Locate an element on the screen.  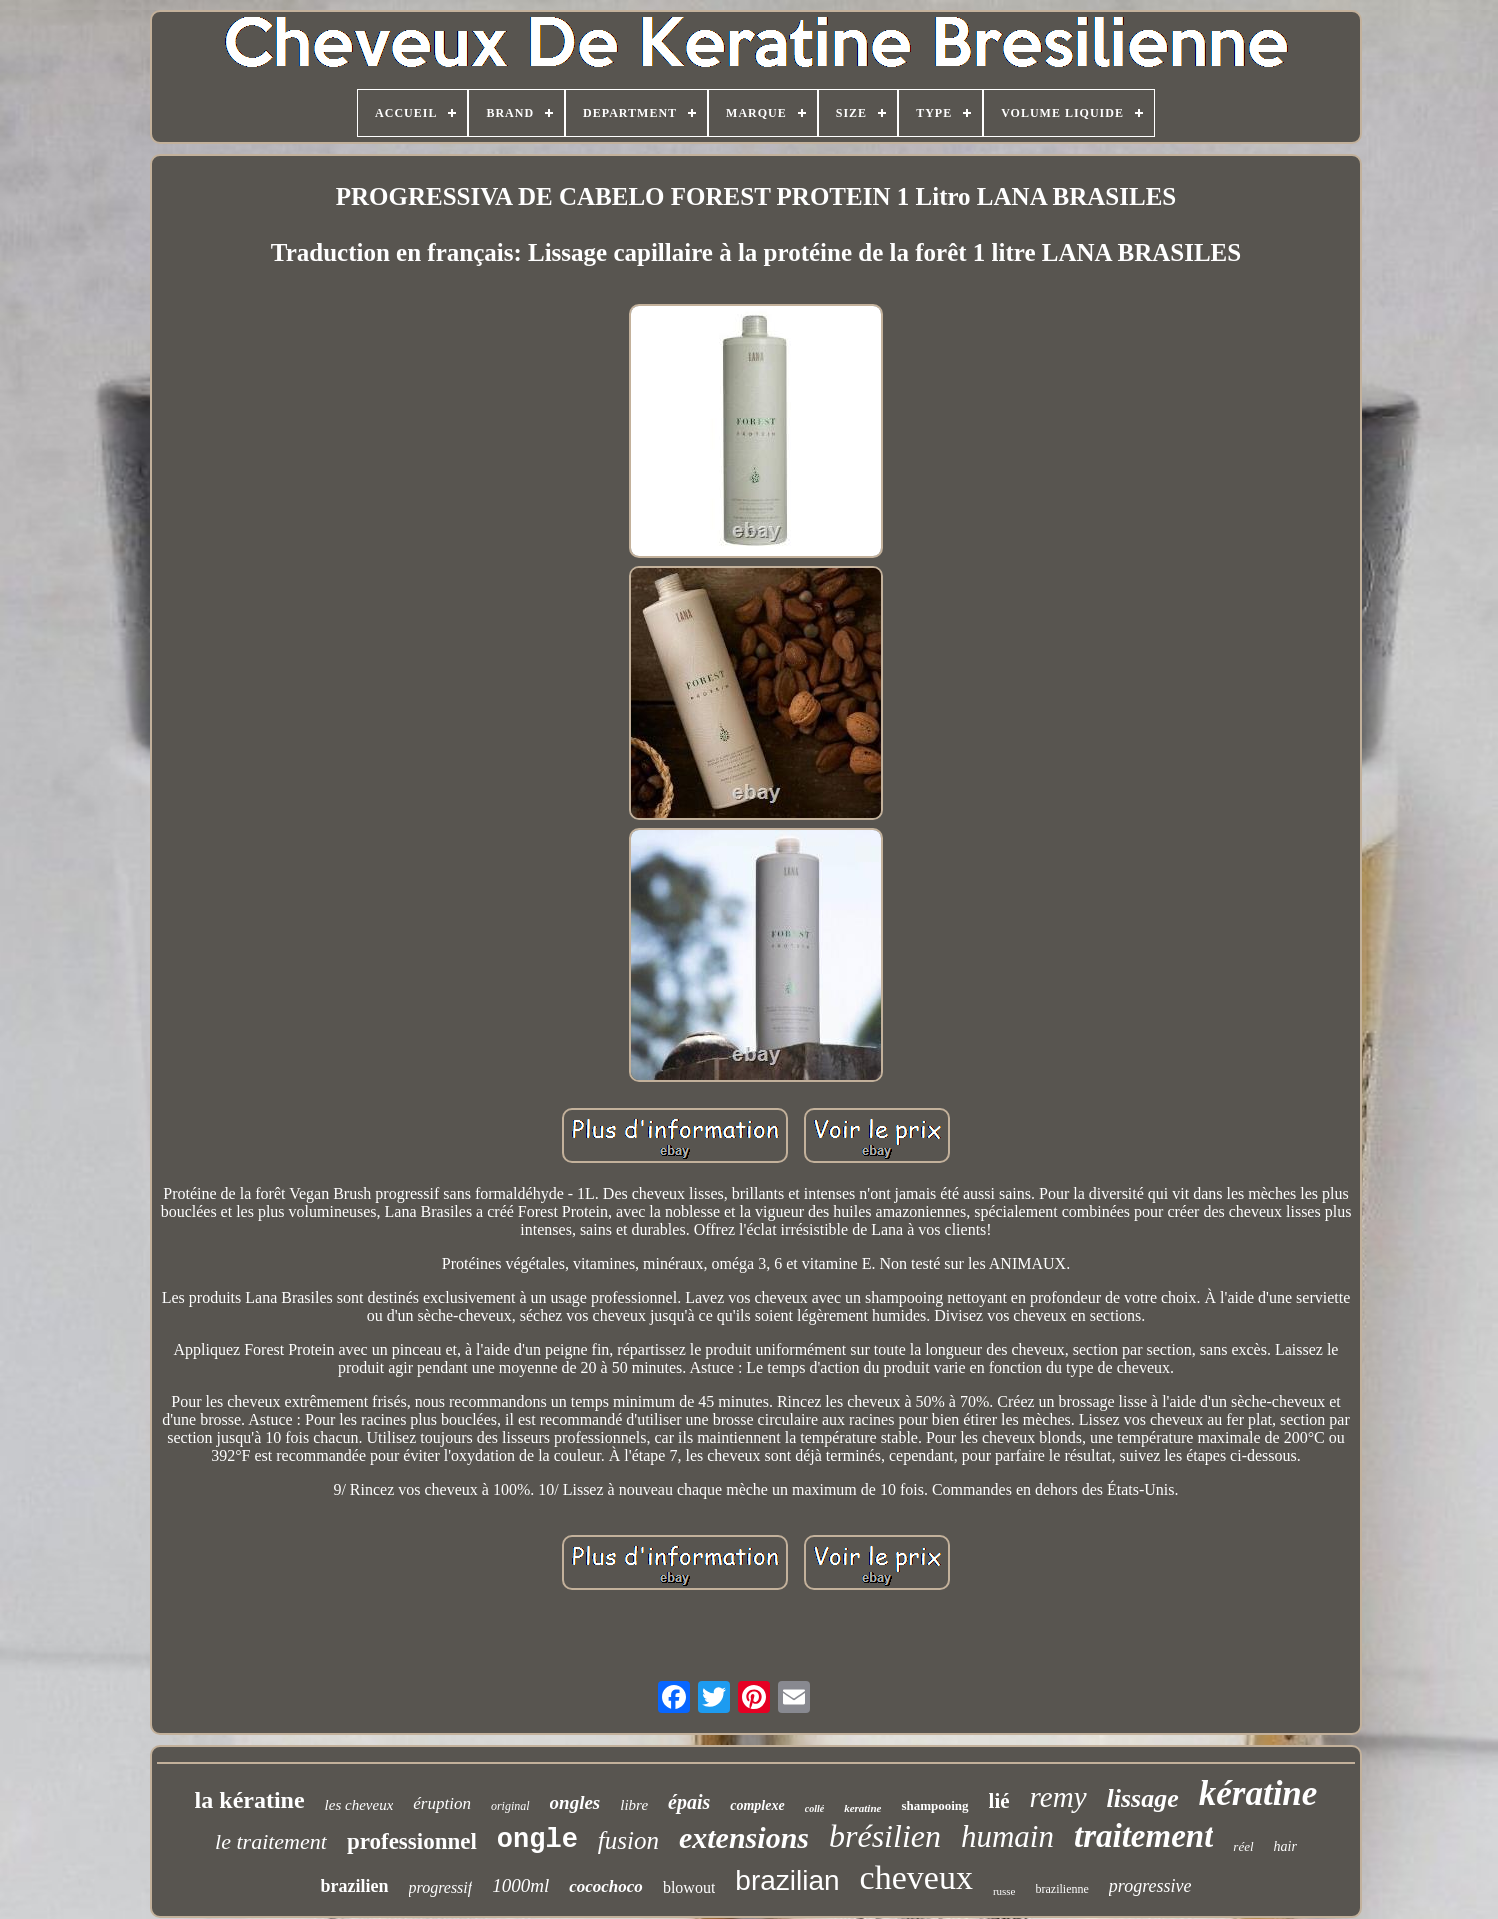
original is located at coordinates (510, 1806).